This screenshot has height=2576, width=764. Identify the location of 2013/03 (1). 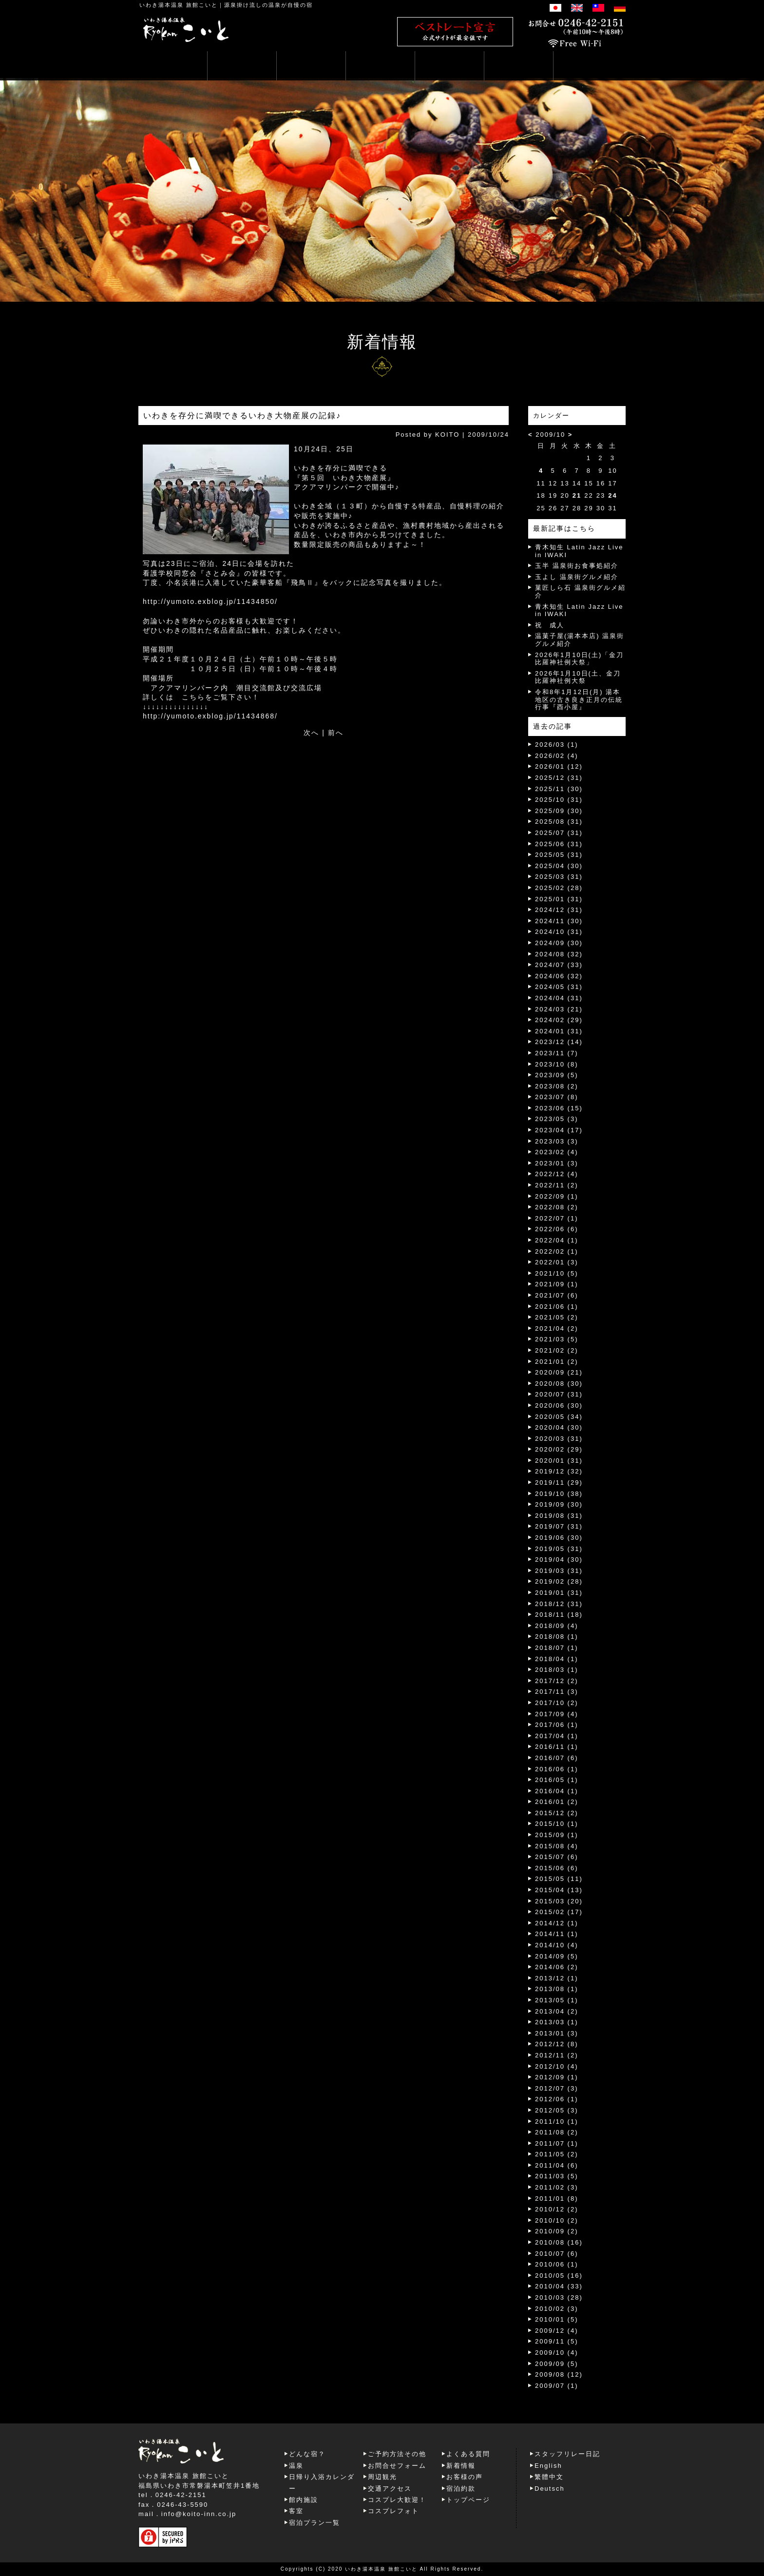
(556, 2022).